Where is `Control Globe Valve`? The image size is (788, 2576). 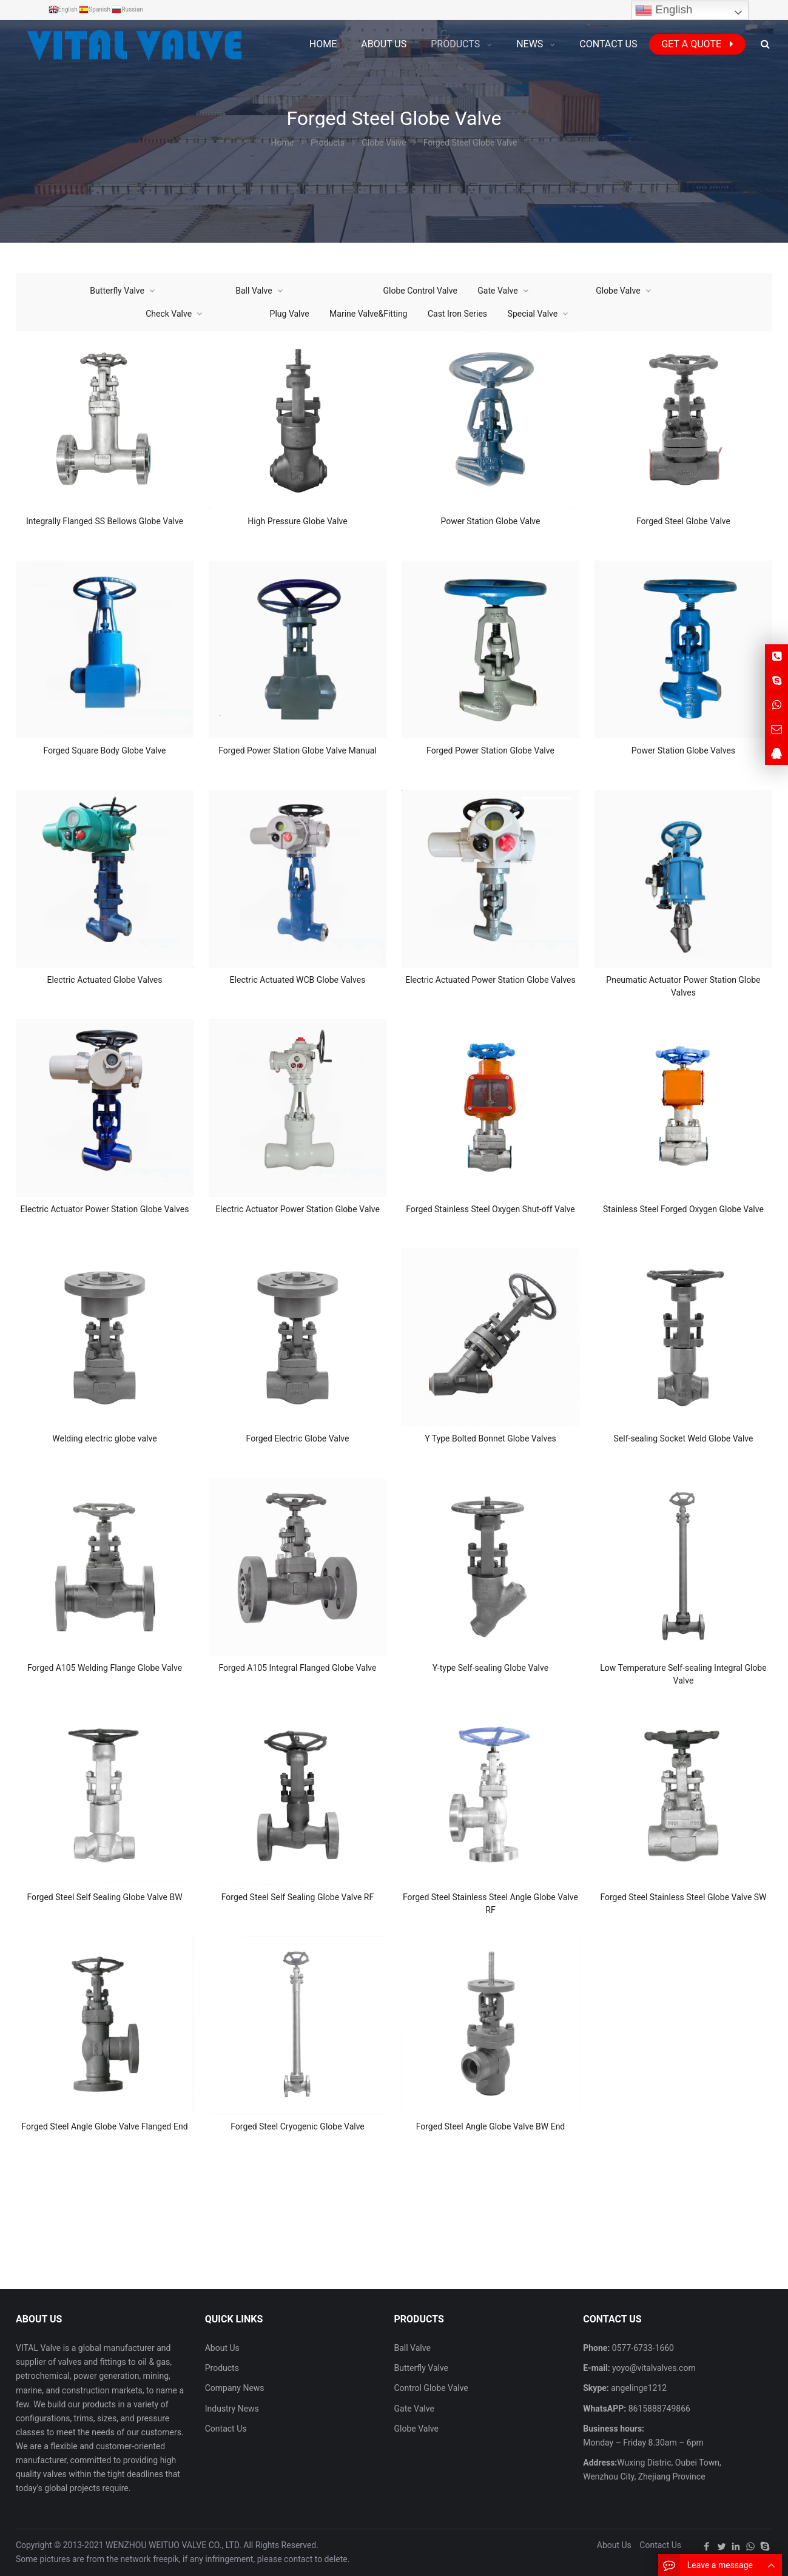
Control Globe Valve is located at coordinates (431, 2388).